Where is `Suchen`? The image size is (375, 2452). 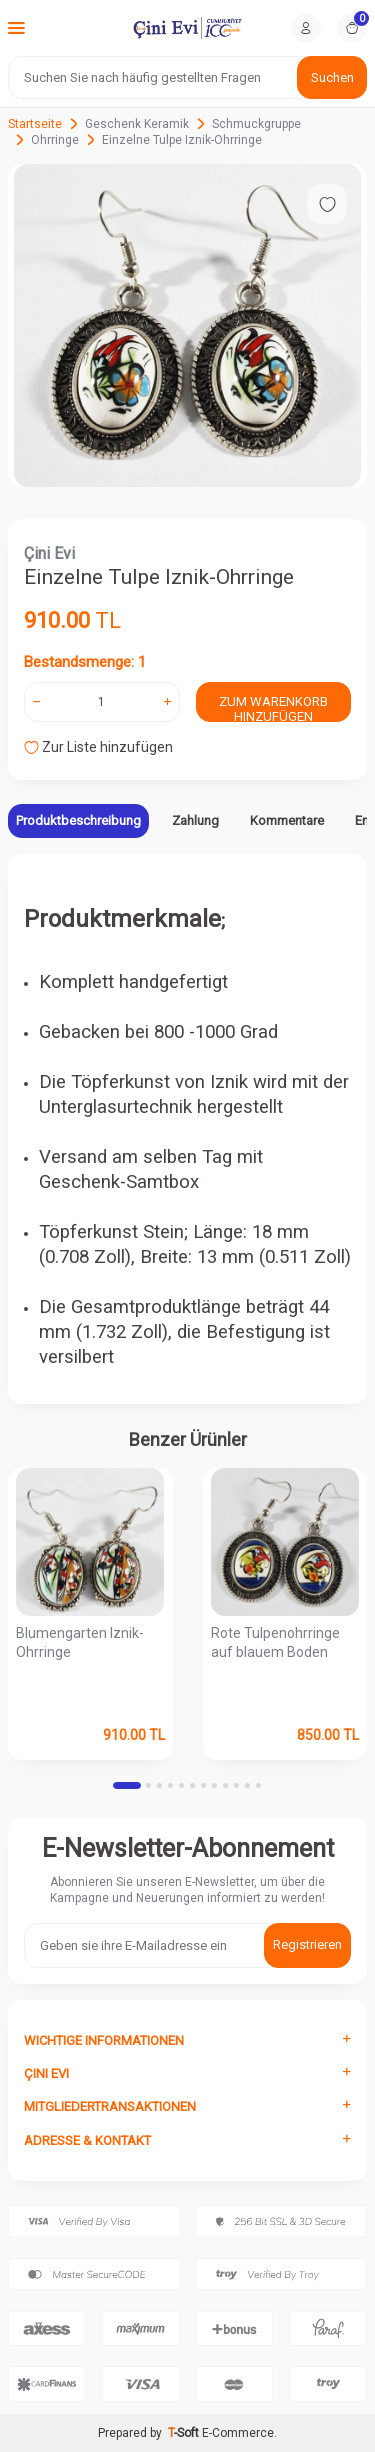
Suchen is located at coordinates (332, 77).